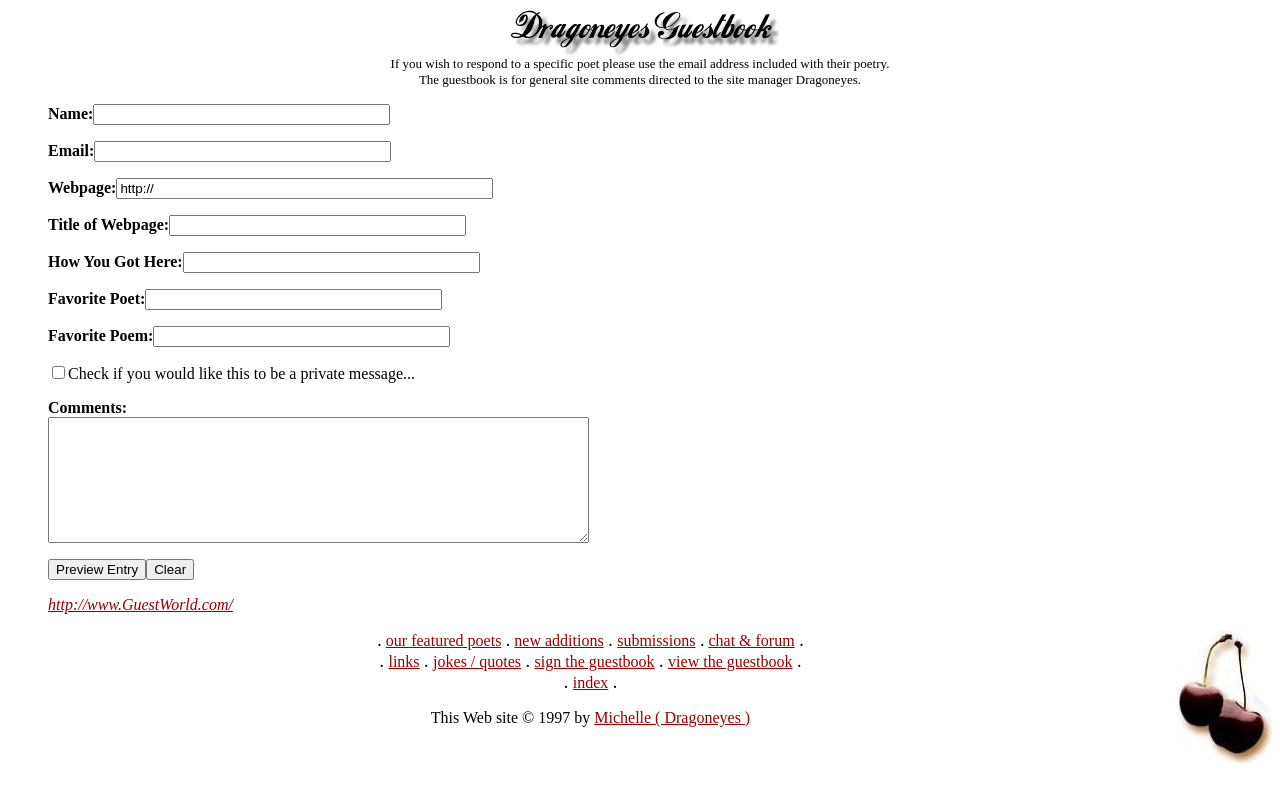 This screenshot has width=1280, height=789. I want to click on index, so click(591, 706).